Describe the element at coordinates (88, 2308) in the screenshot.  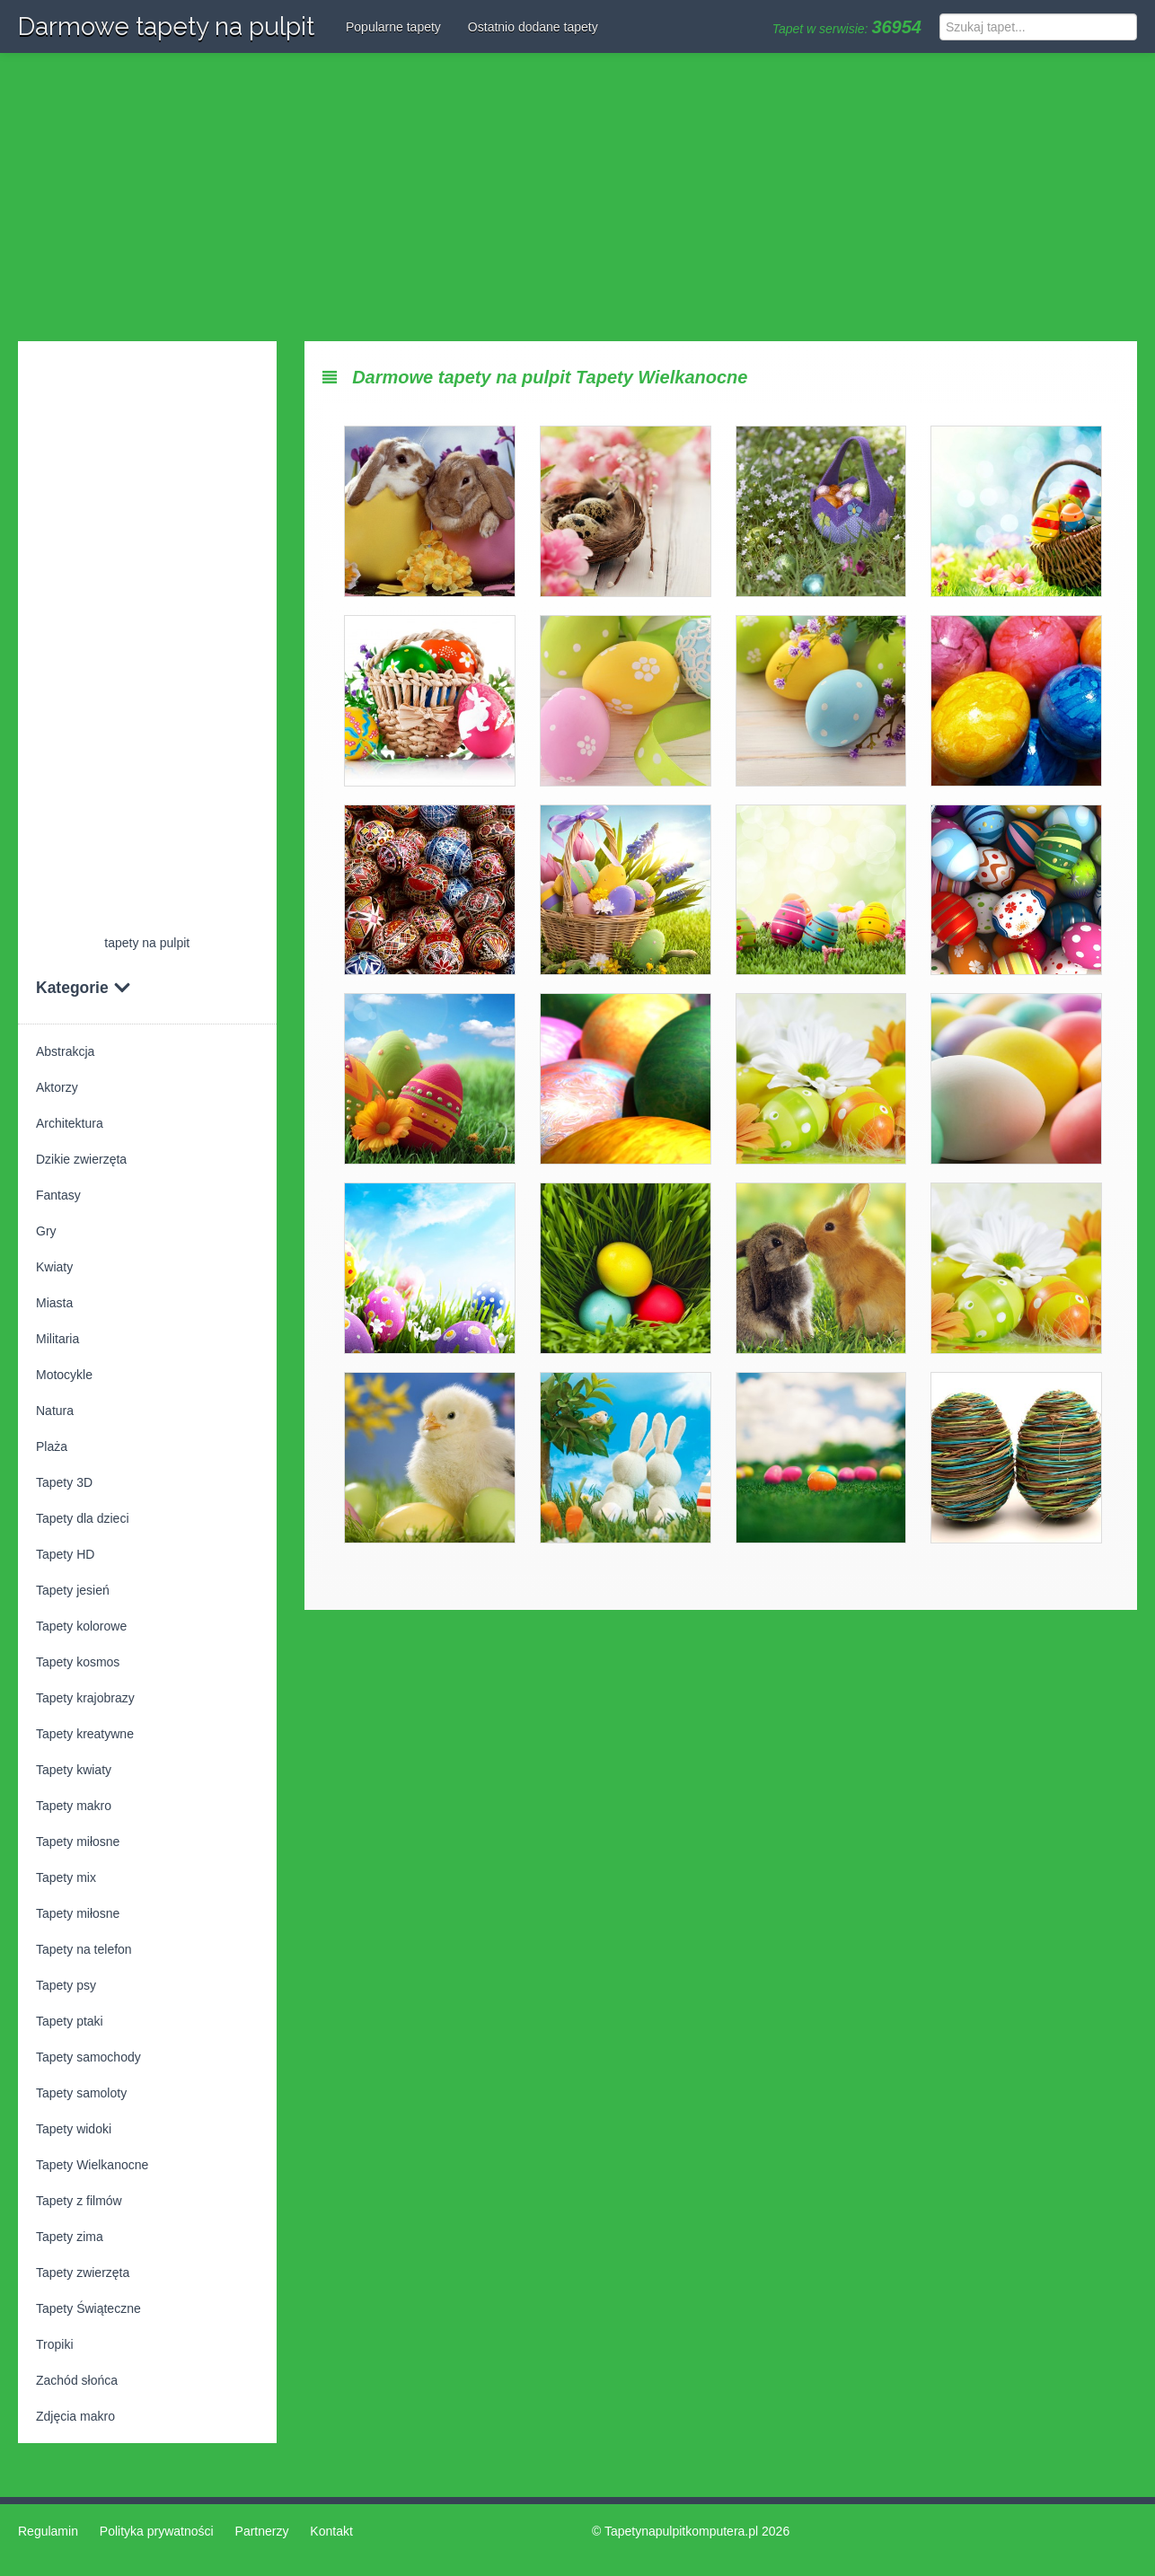
I see `Tapety Świąteczne` at that location.